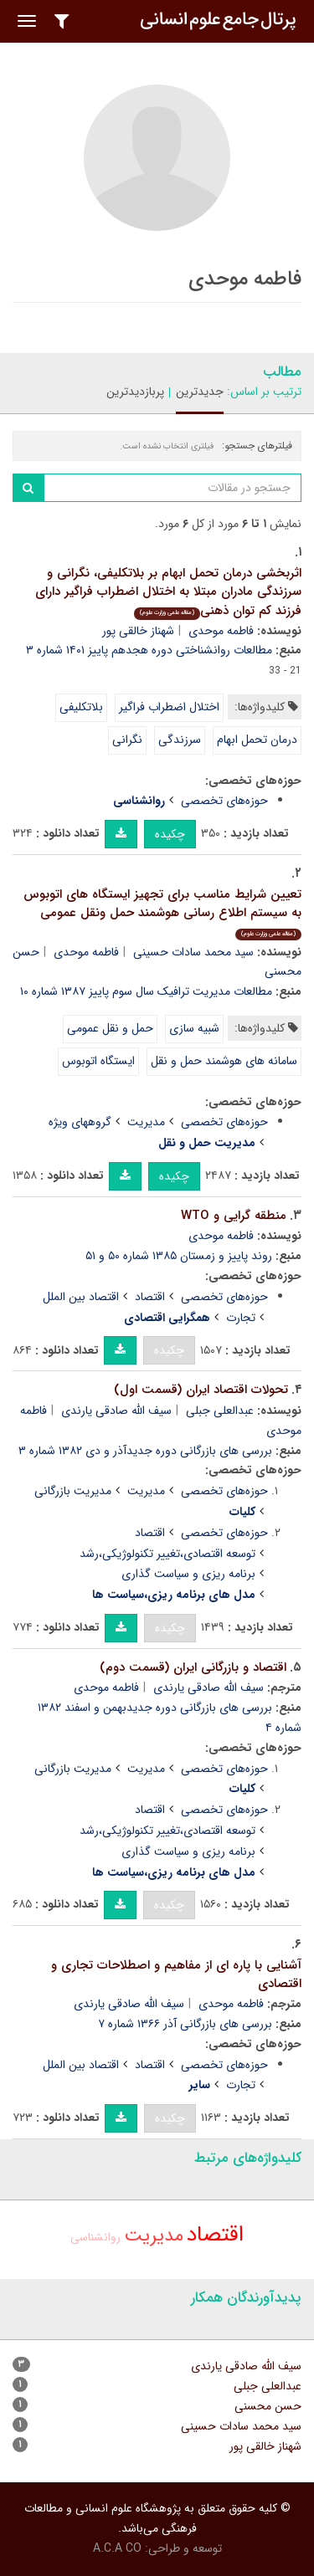  I want to click on سرزندگی, so click(179, 739).